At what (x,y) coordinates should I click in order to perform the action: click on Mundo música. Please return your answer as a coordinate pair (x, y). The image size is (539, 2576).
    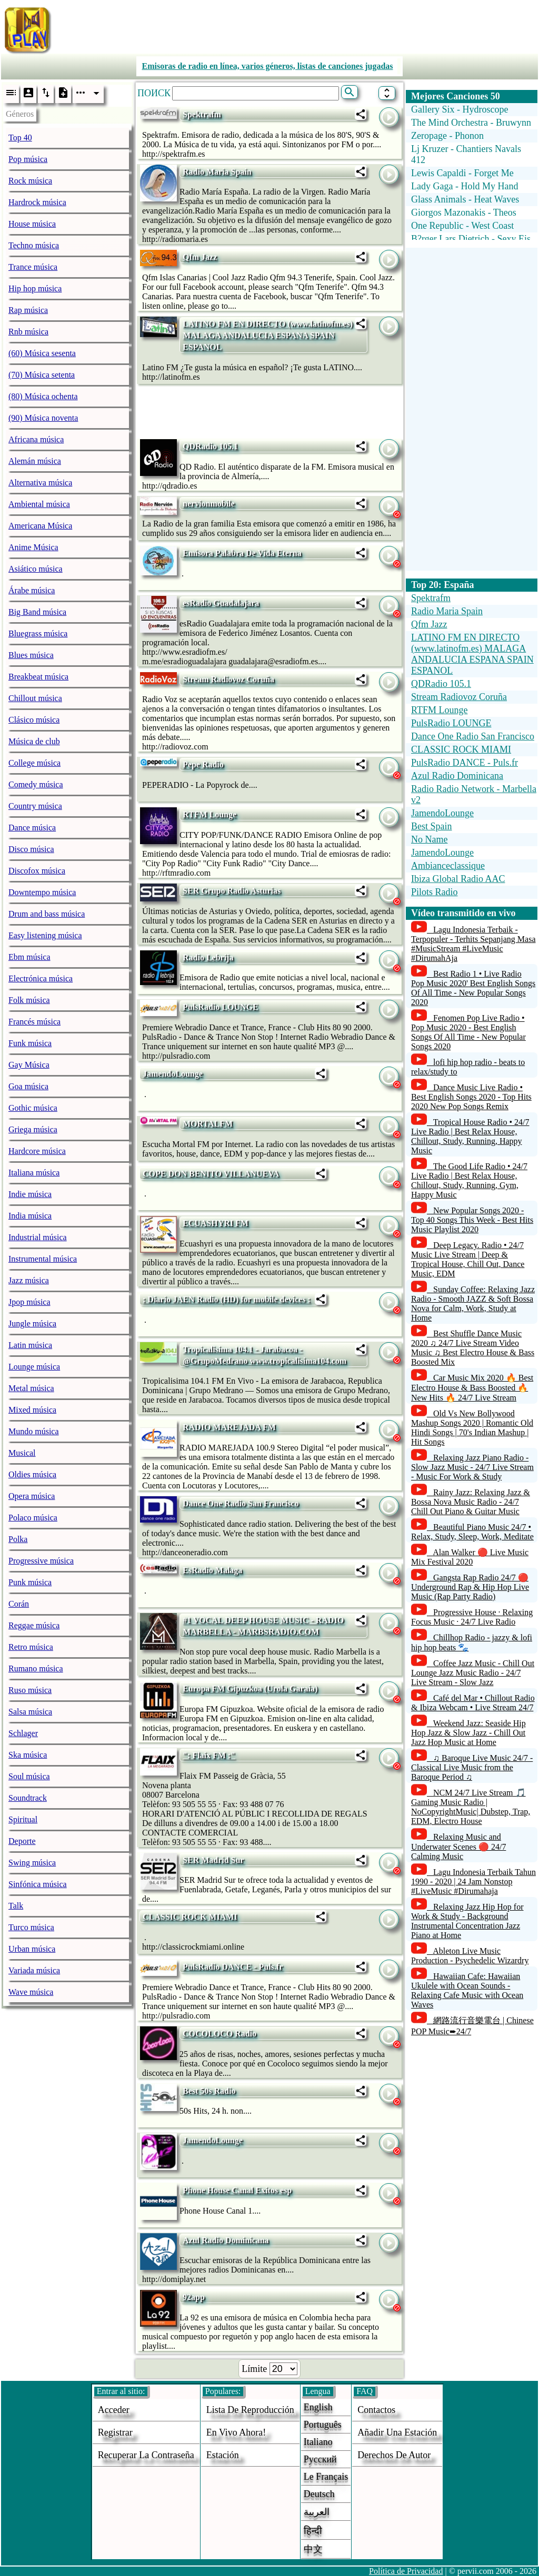
    Looking at the image, I should click on (33, 1431).